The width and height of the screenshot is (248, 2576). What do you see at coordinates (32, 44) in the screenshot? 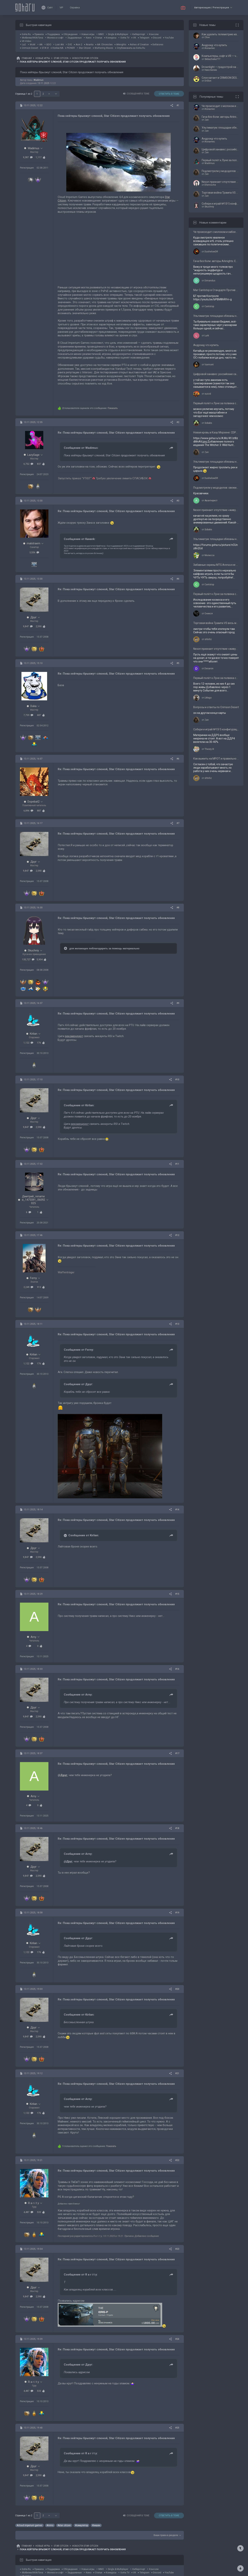
I see `WoW` at bounding box center [32, 44].